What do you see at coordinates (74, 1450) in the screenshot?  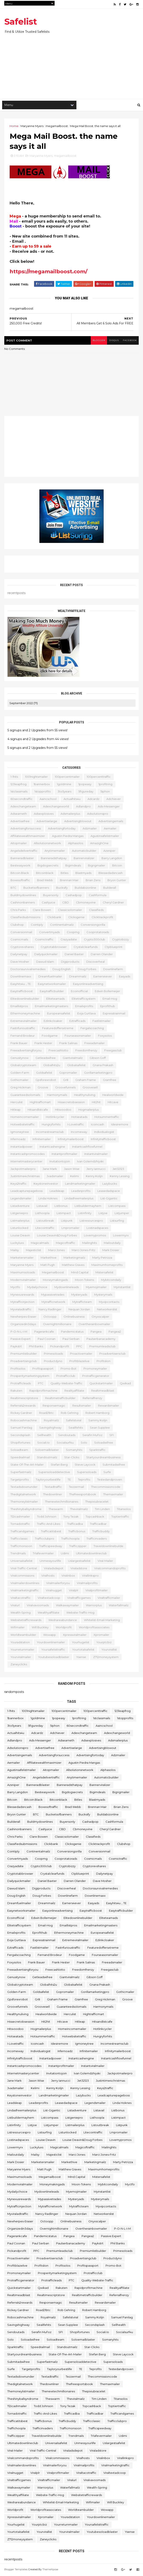 I see `somanyhits` at bounding box center [74, 1450].